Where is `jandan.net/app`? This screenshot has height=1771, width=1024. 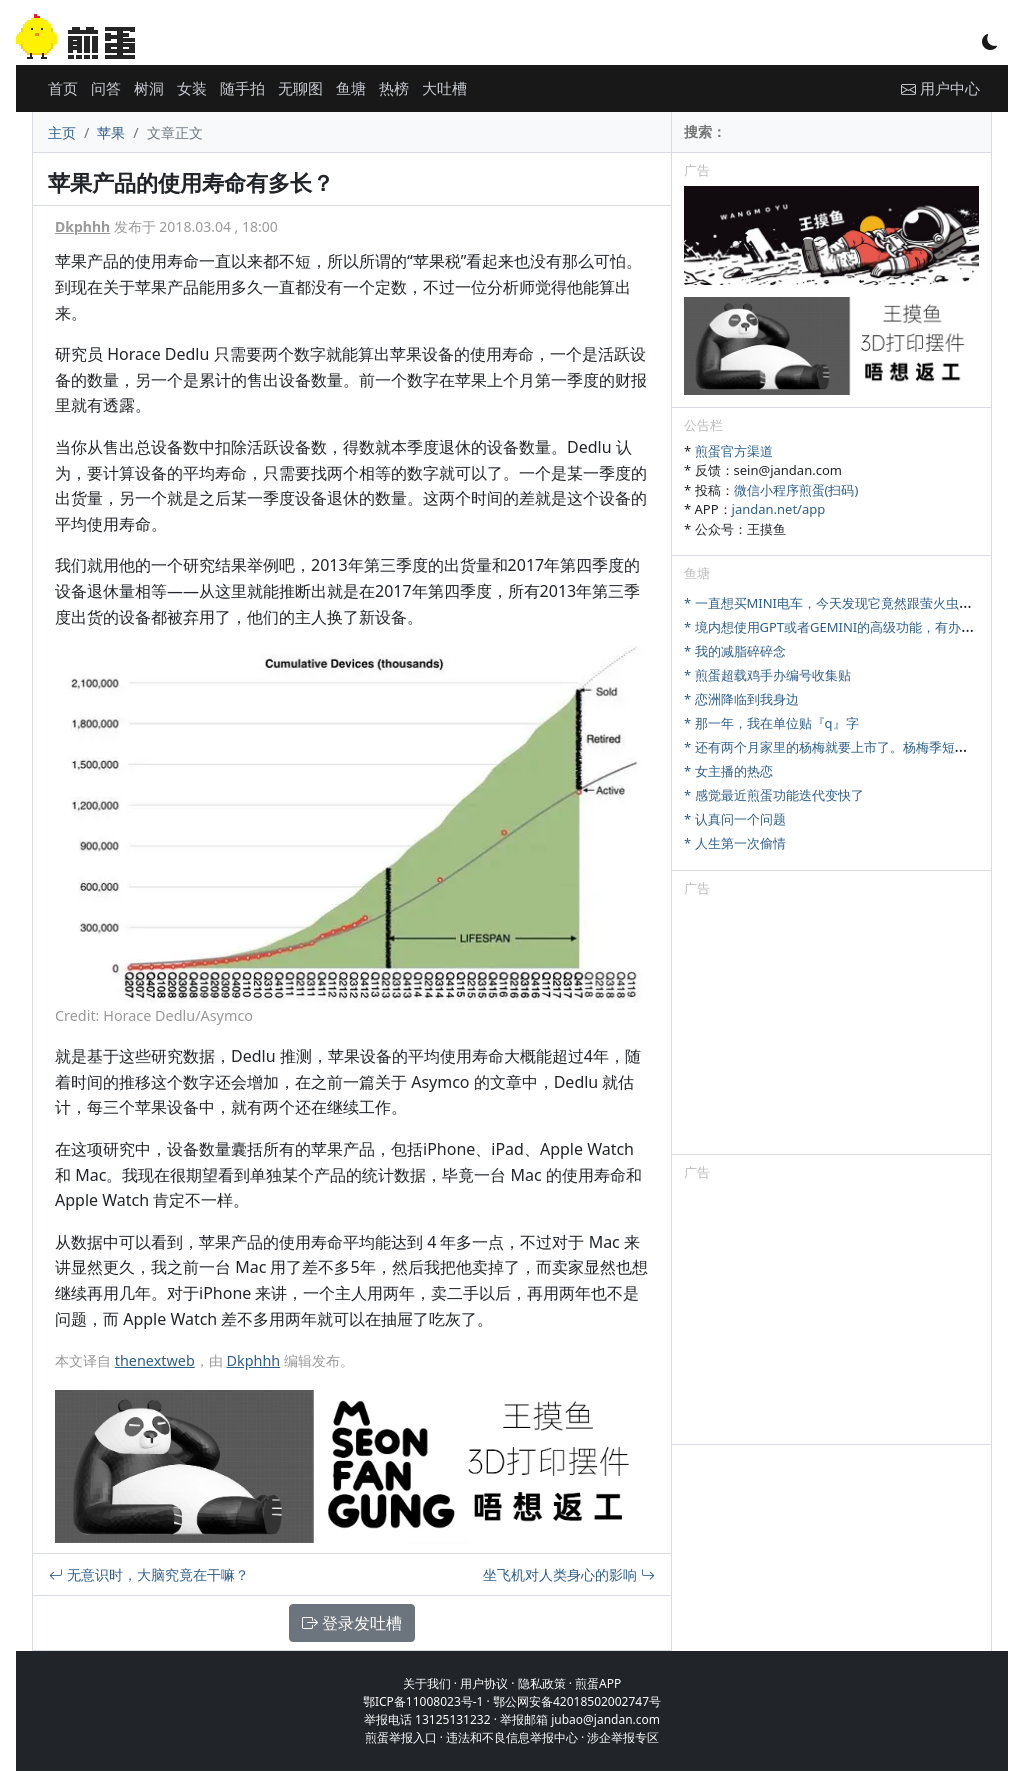
jandan.net/app is located at coordinates (779, 509).